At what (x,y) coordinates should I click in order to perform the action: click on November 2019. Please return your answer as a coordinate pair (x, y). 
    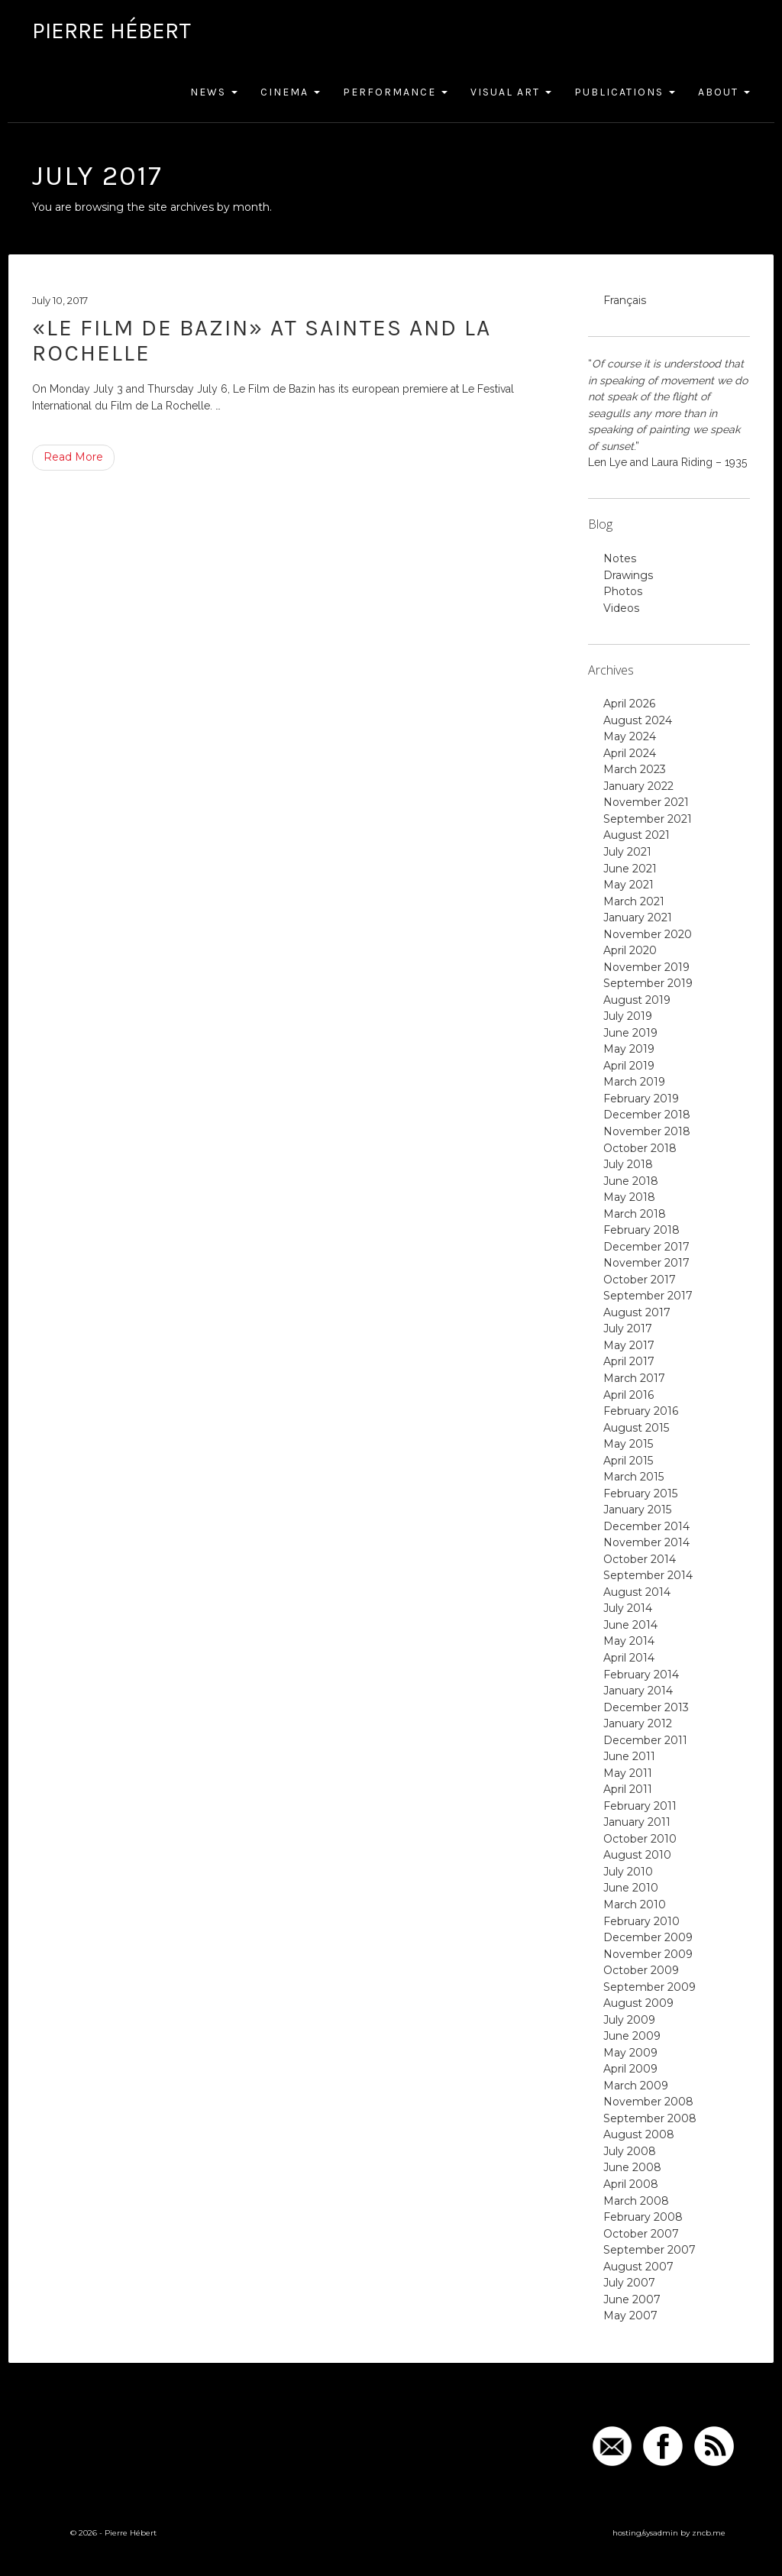
    Looking at the image, I should click on (646, 967).